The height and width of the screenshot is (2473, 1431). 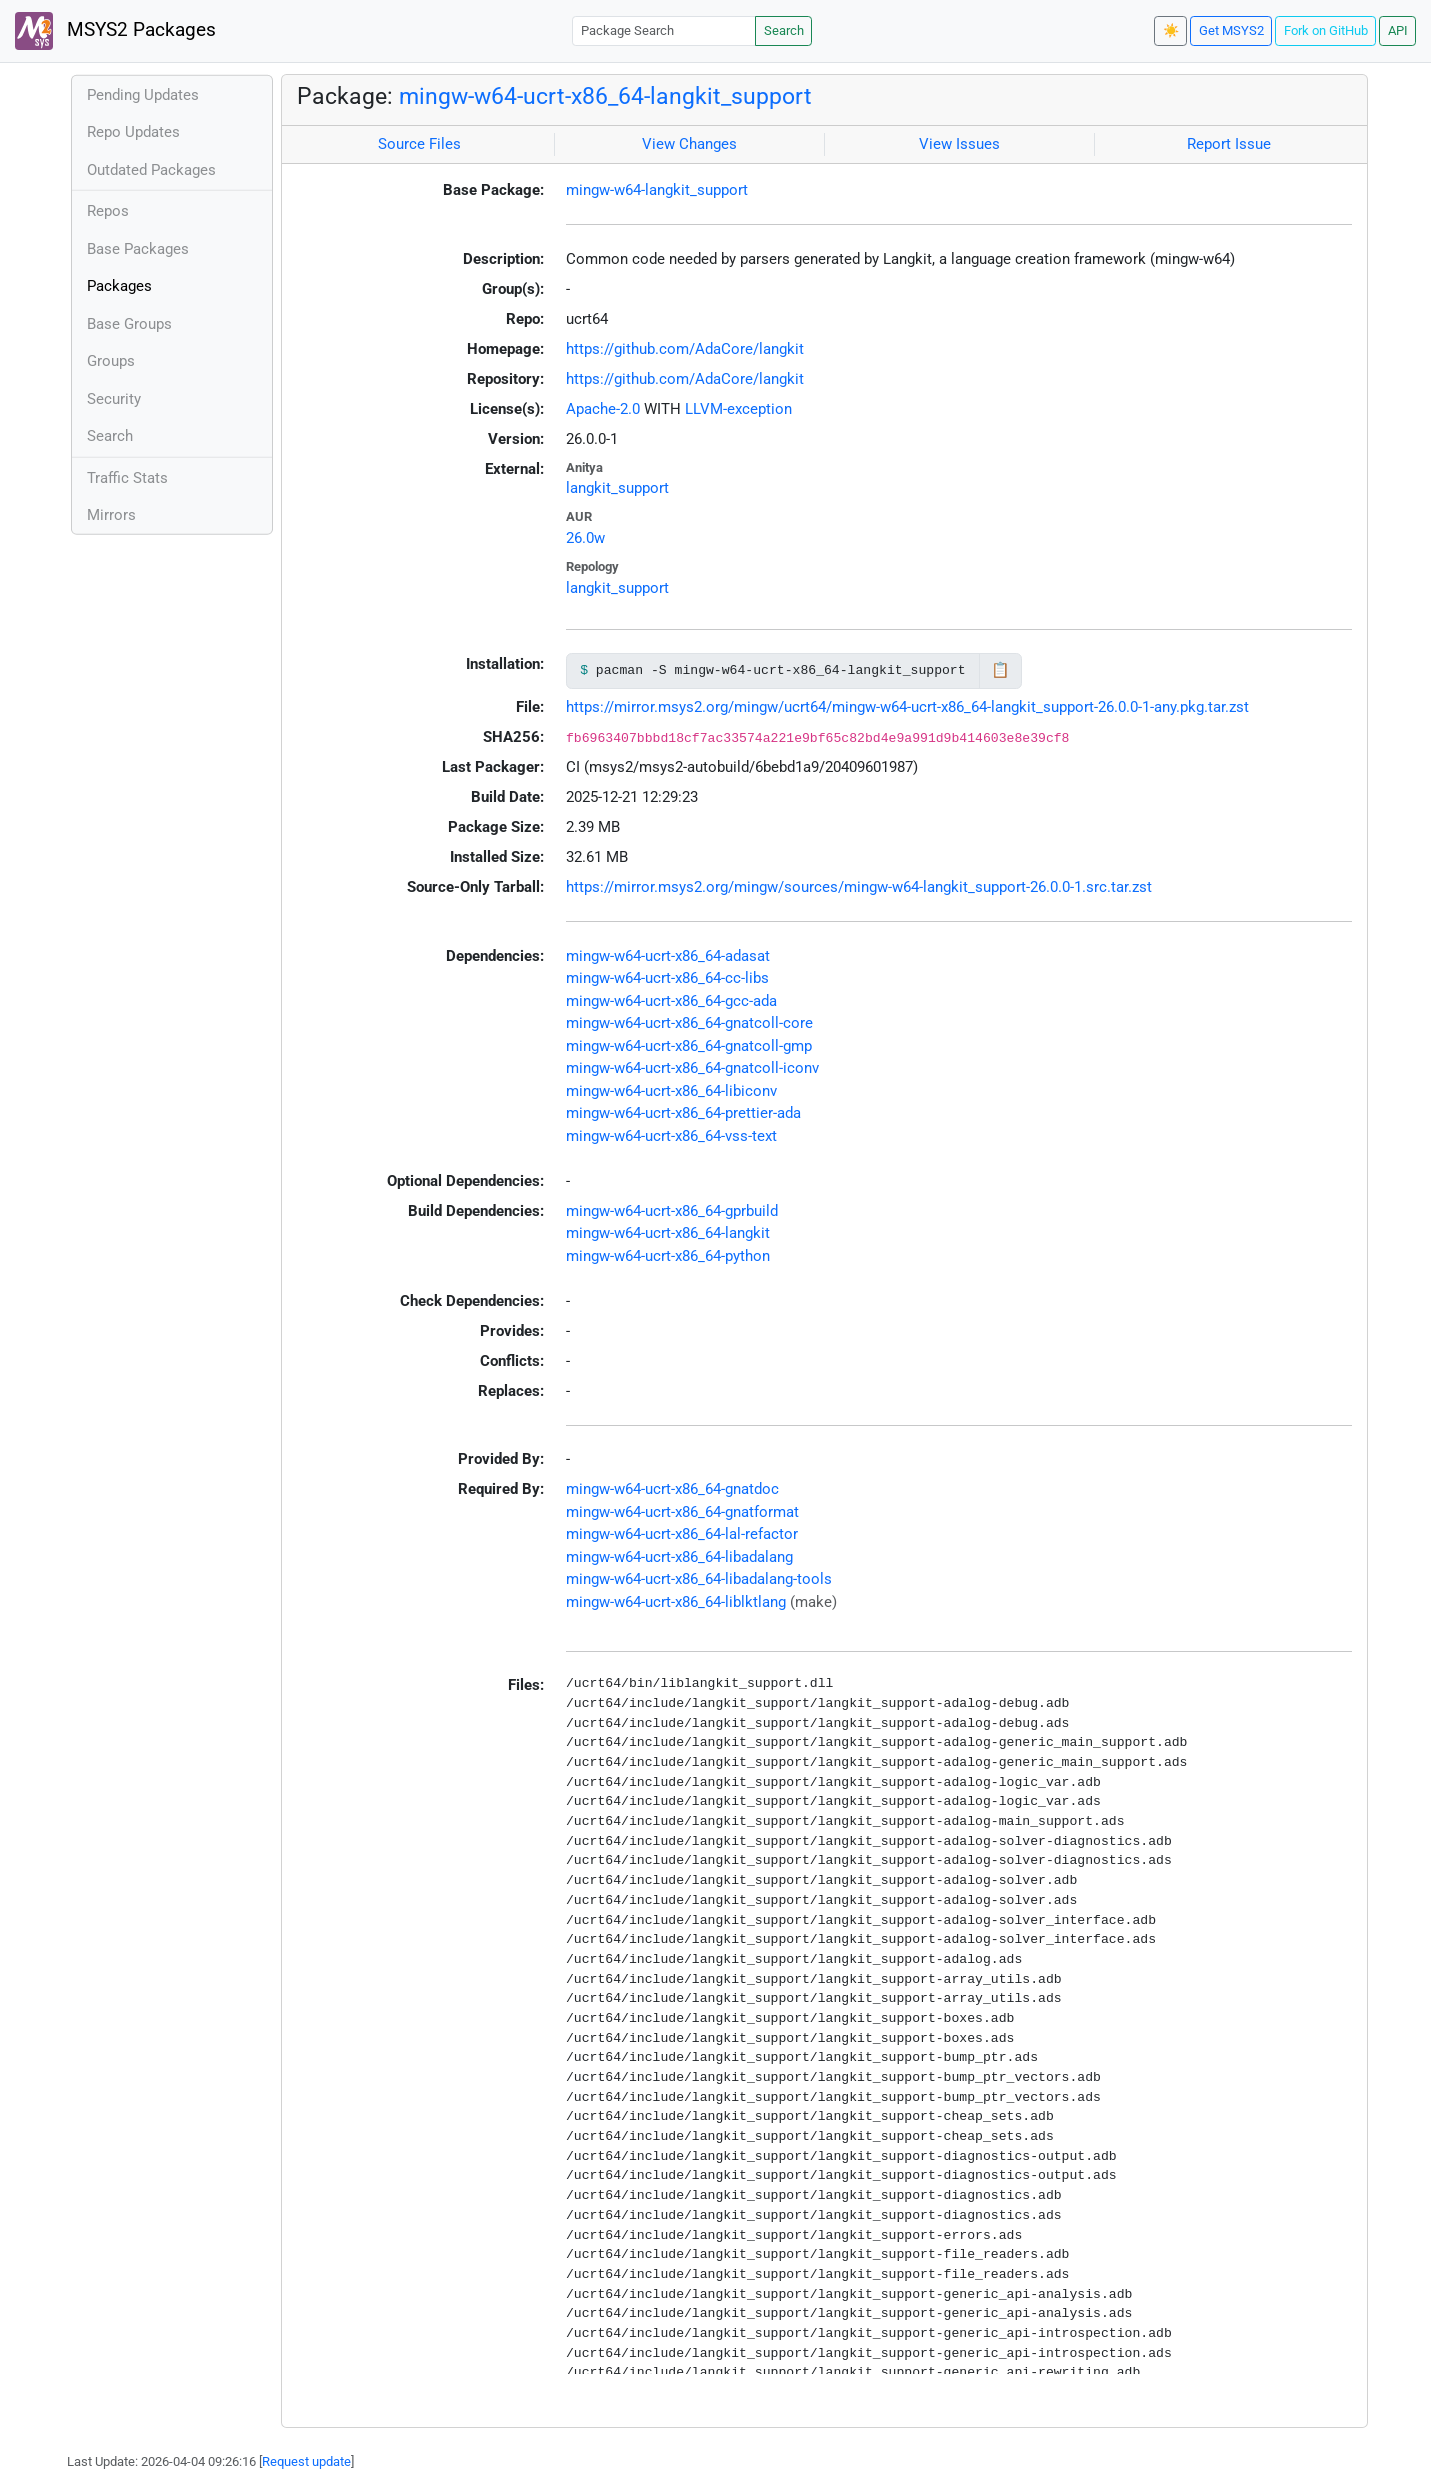 I want to click on mingw-w64-ucrt-x86_64-langkit_support, so click(x=605, y=96).